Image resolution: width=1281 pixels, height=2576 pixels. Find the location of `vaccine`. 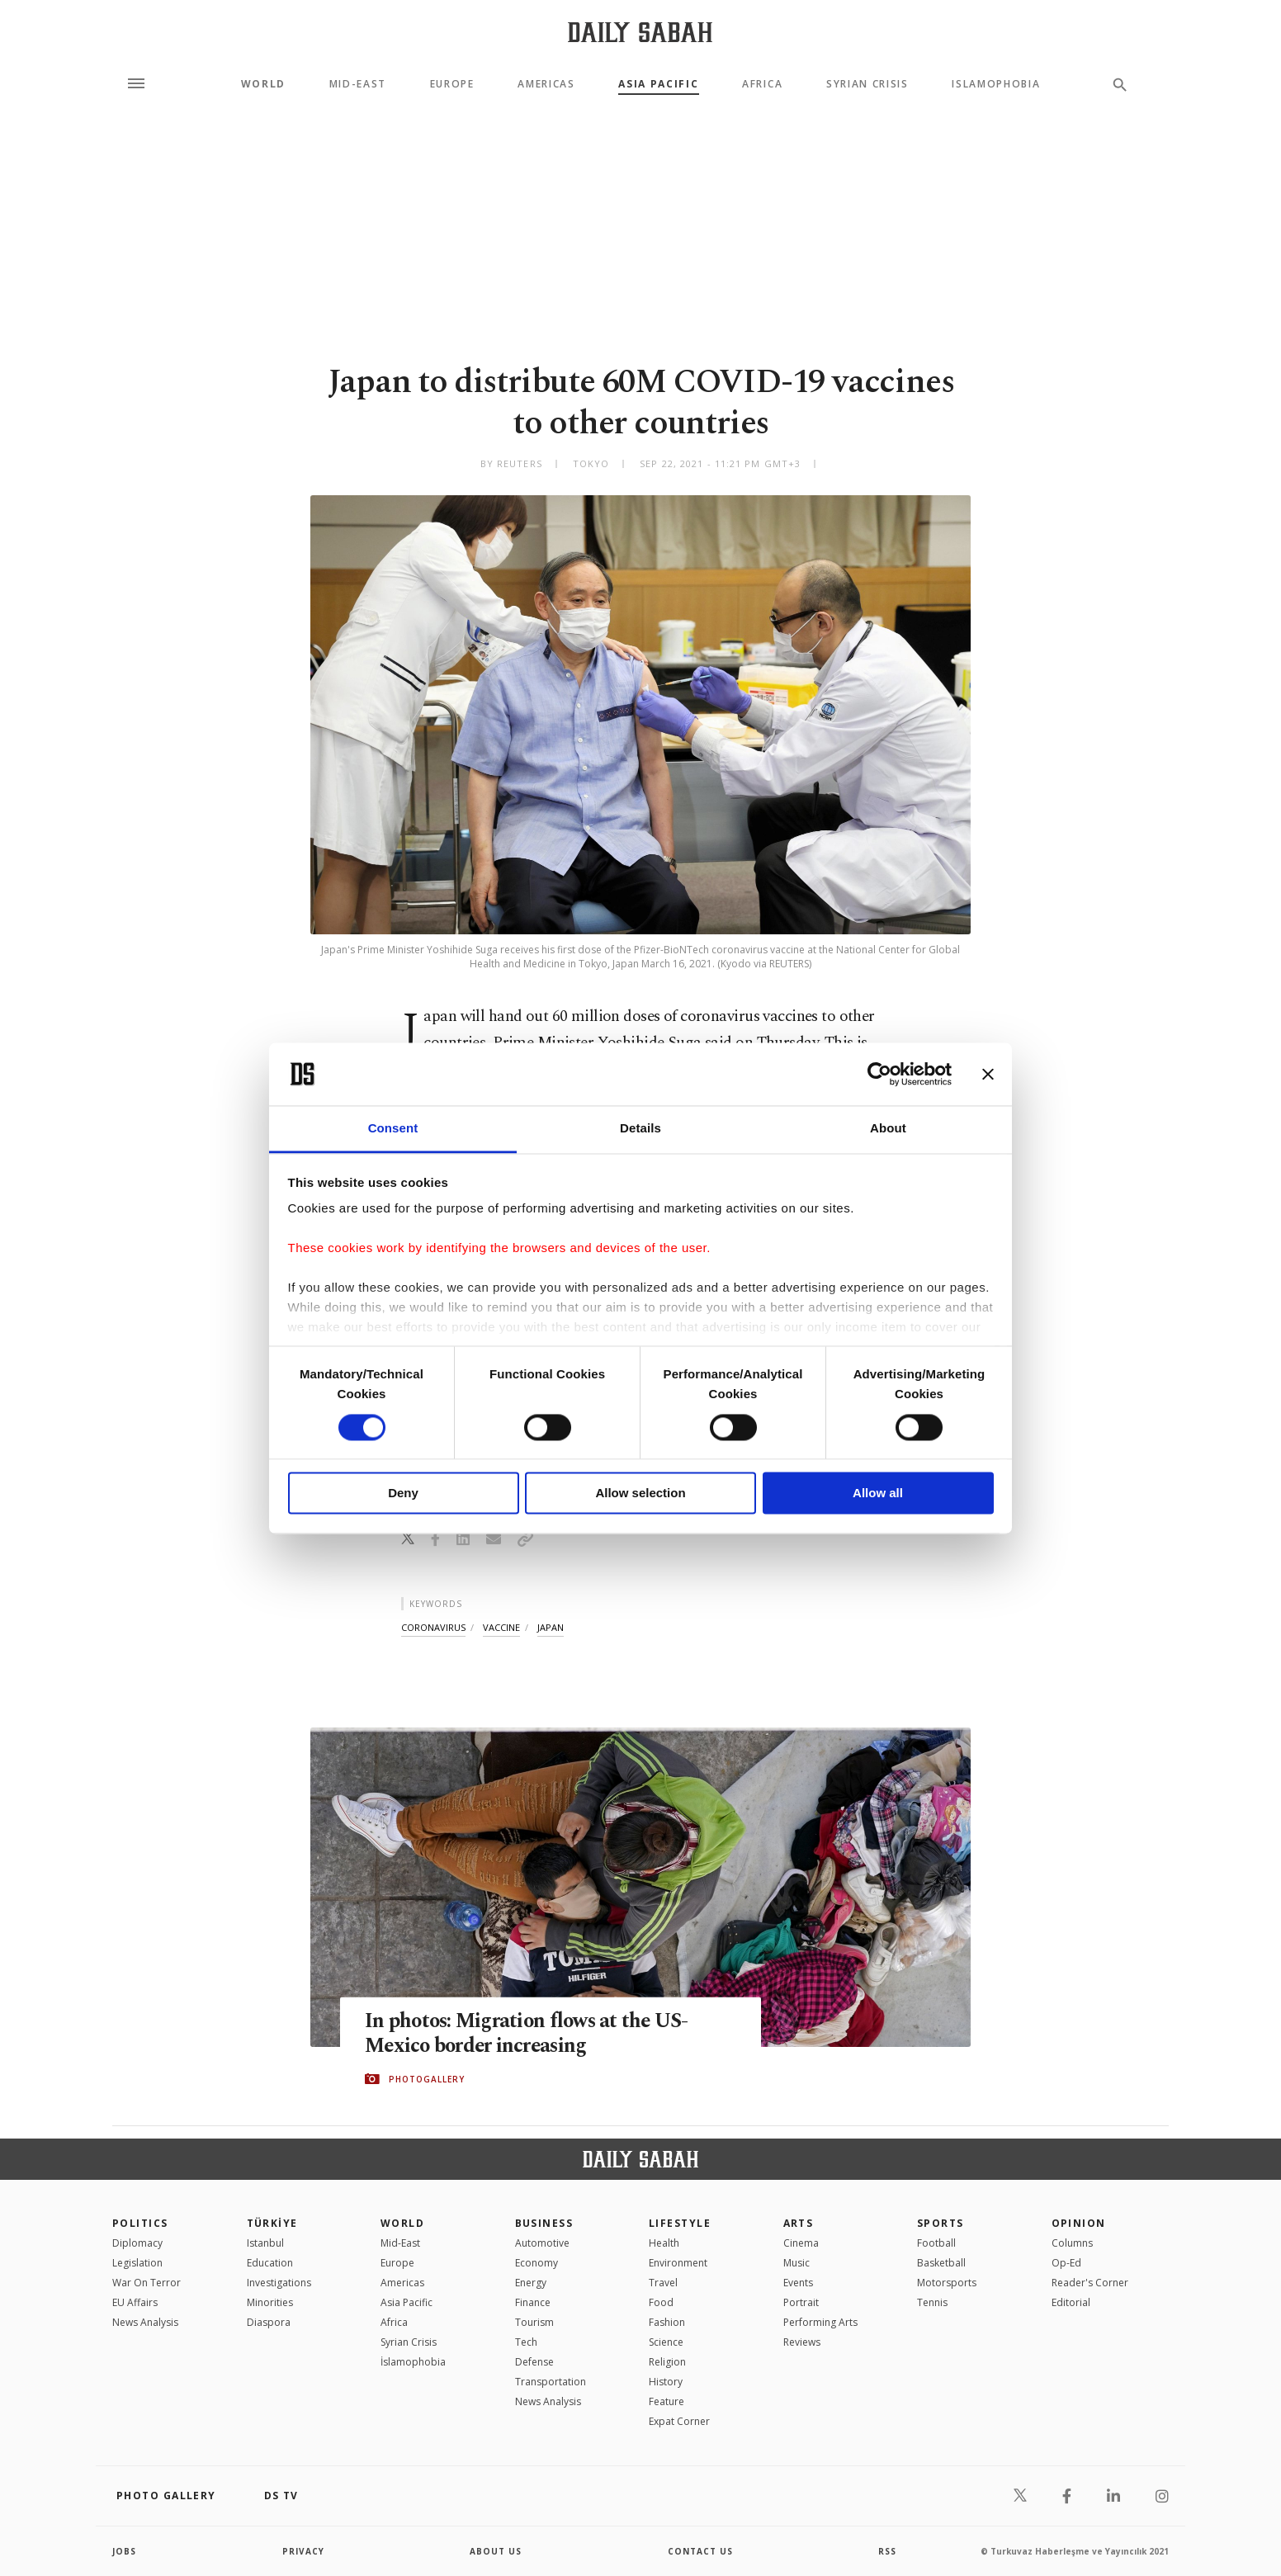

vaccine is located at coordinates (501, 1627).